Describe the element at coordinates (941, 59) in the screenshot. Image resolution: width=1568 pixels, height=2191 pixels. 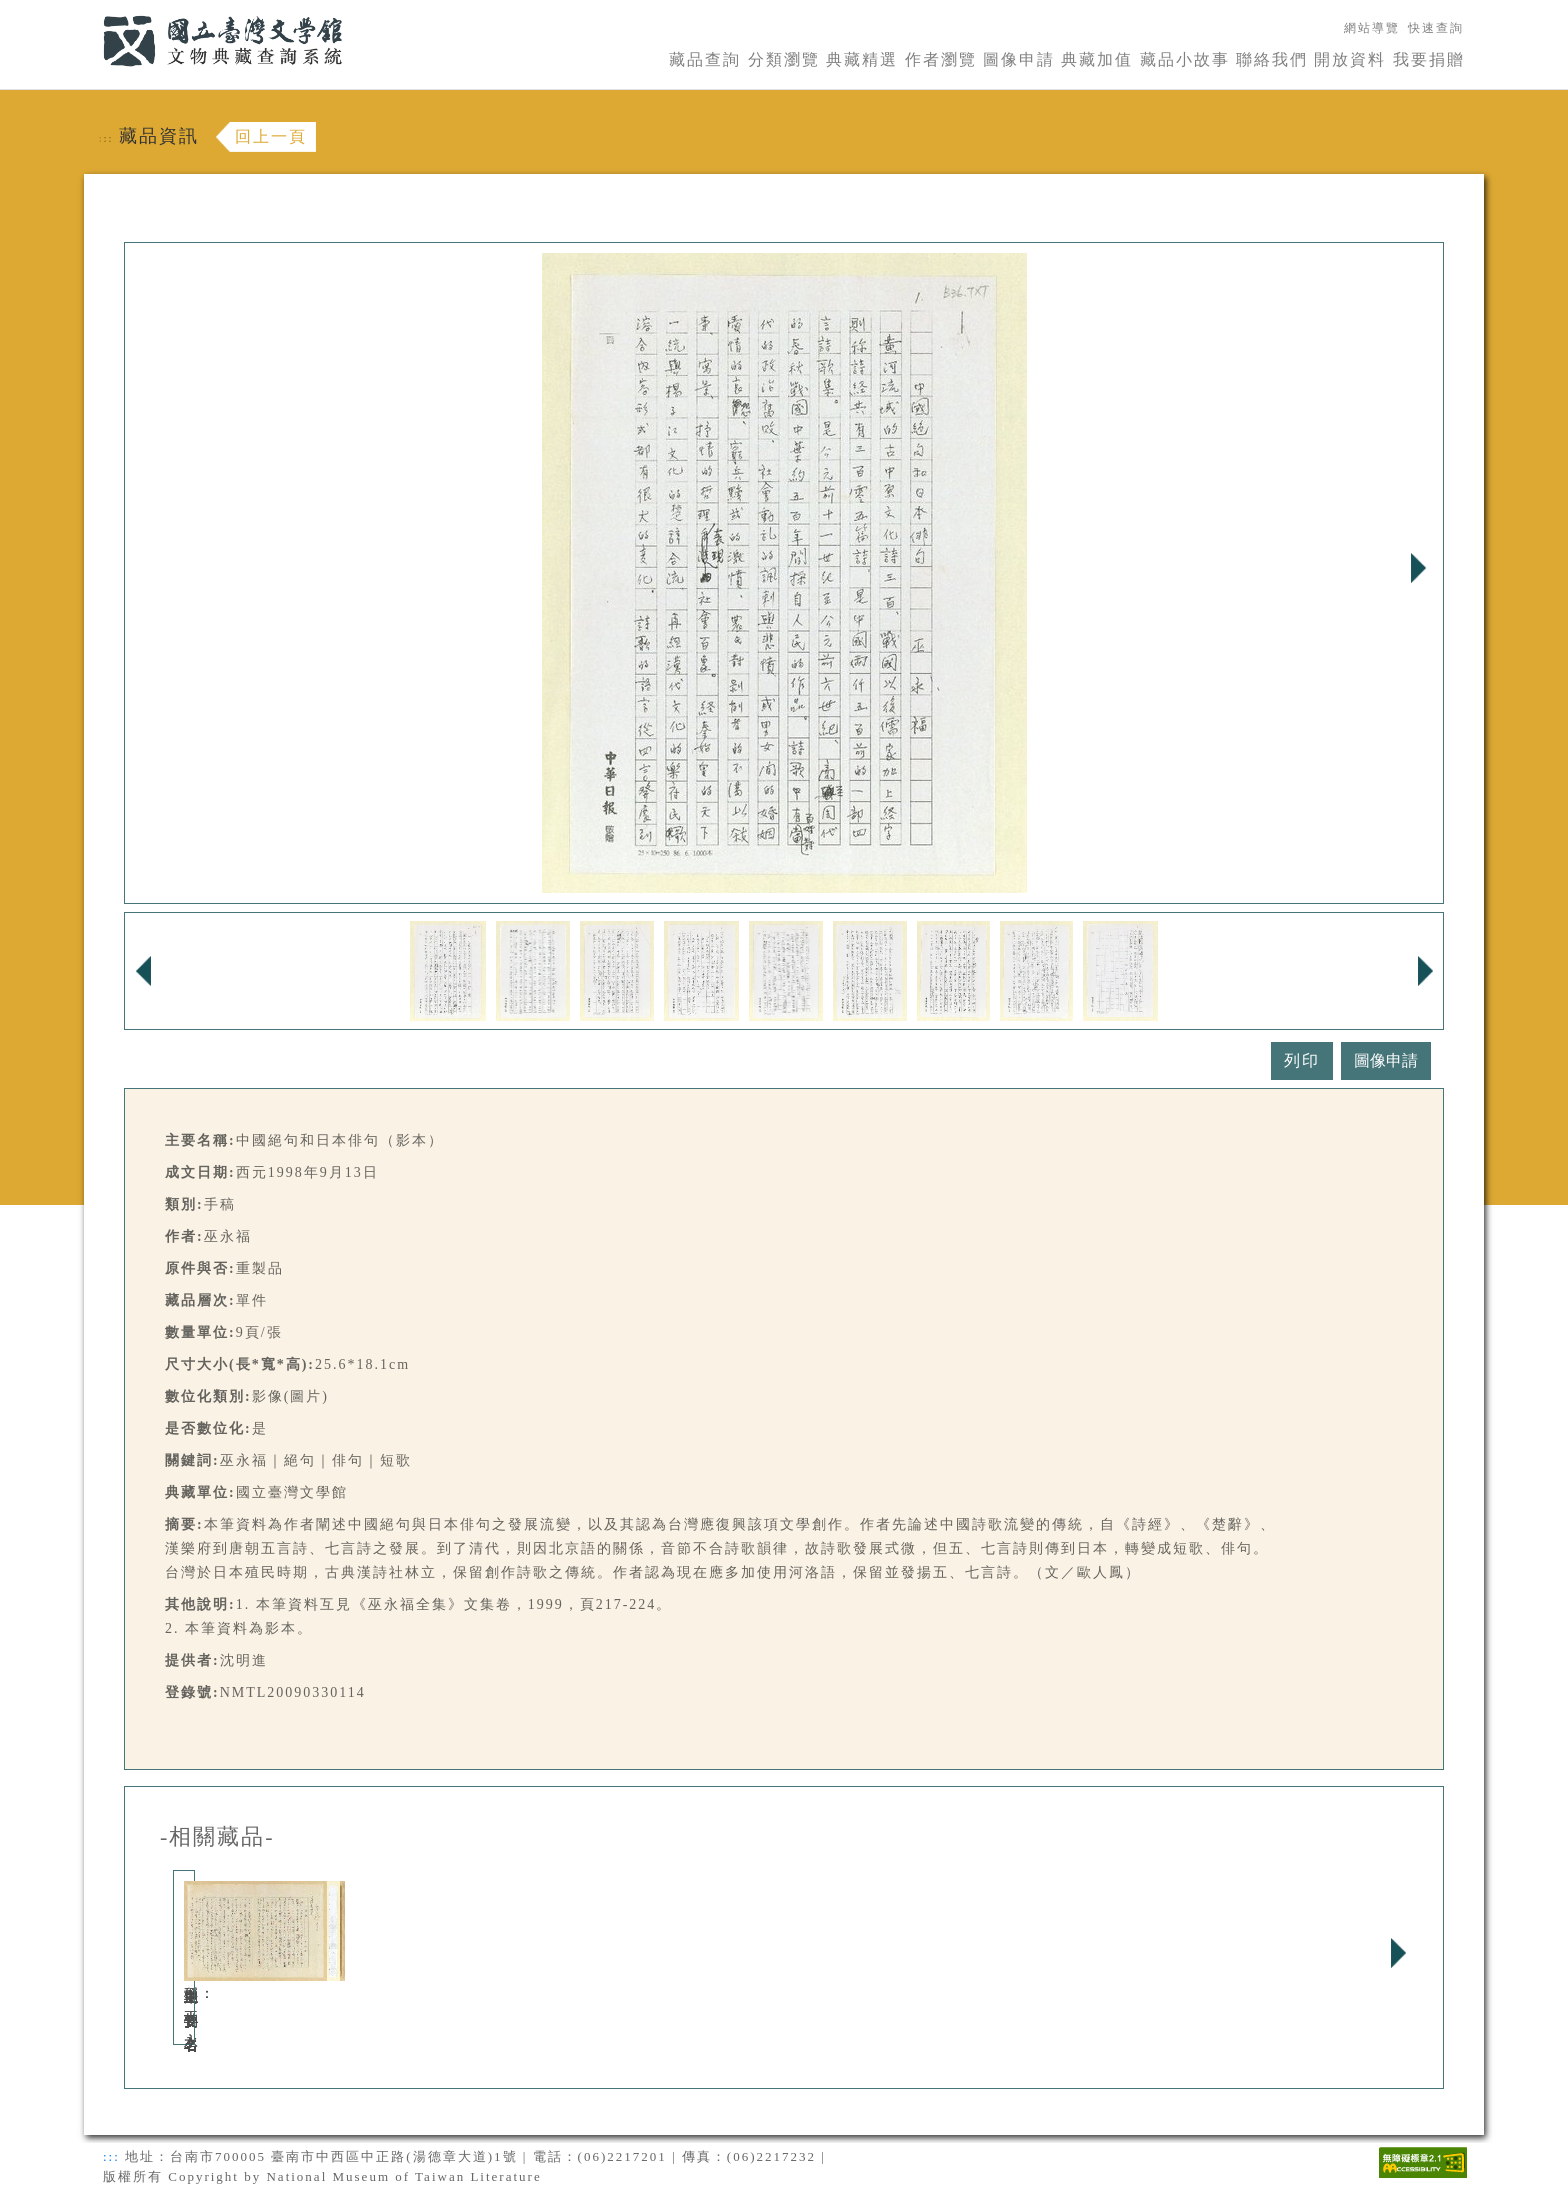
I see `作者瀏覽` at that location.